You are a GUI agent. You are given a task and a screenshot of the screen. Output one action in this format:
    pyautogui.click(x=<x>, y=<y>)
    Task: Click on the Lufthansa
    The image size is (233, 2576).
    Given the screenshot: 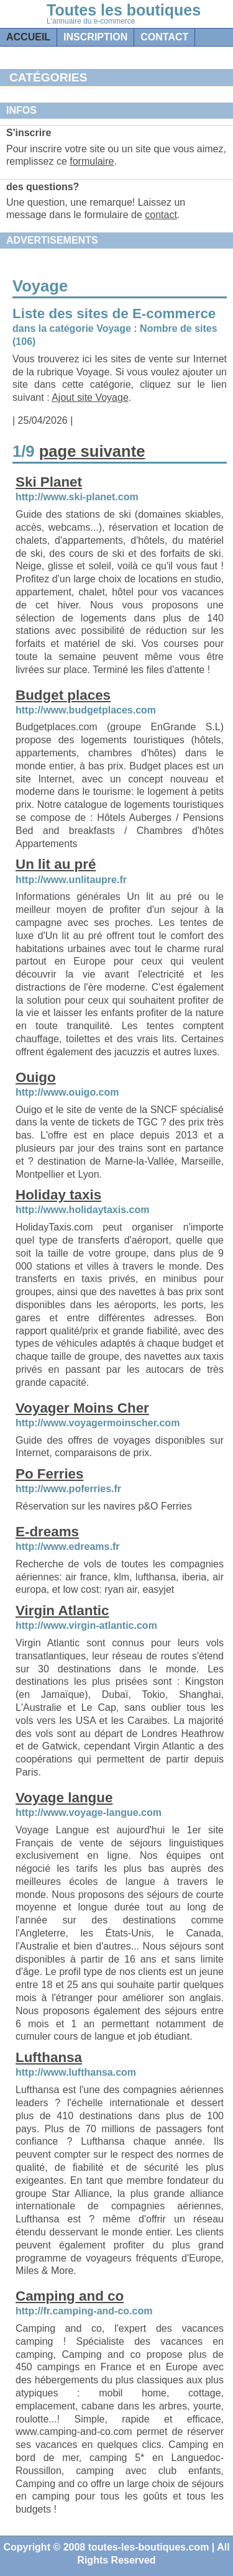 What is the action you would take?
    pyautogui.click(x=49, y=2057)
    